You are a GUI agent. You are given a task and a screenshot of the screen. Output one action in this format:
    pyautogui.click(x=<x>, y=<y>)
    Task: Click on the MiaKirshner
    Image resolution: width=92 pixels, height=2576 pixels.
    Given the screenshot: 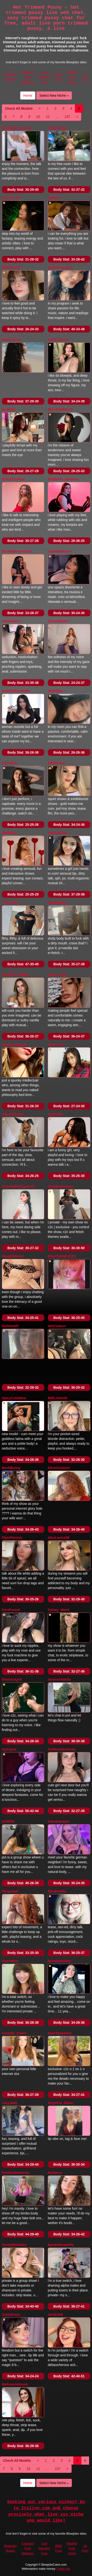 What is the action you would take?
    pyautogui.click(x=11, y=340)
    